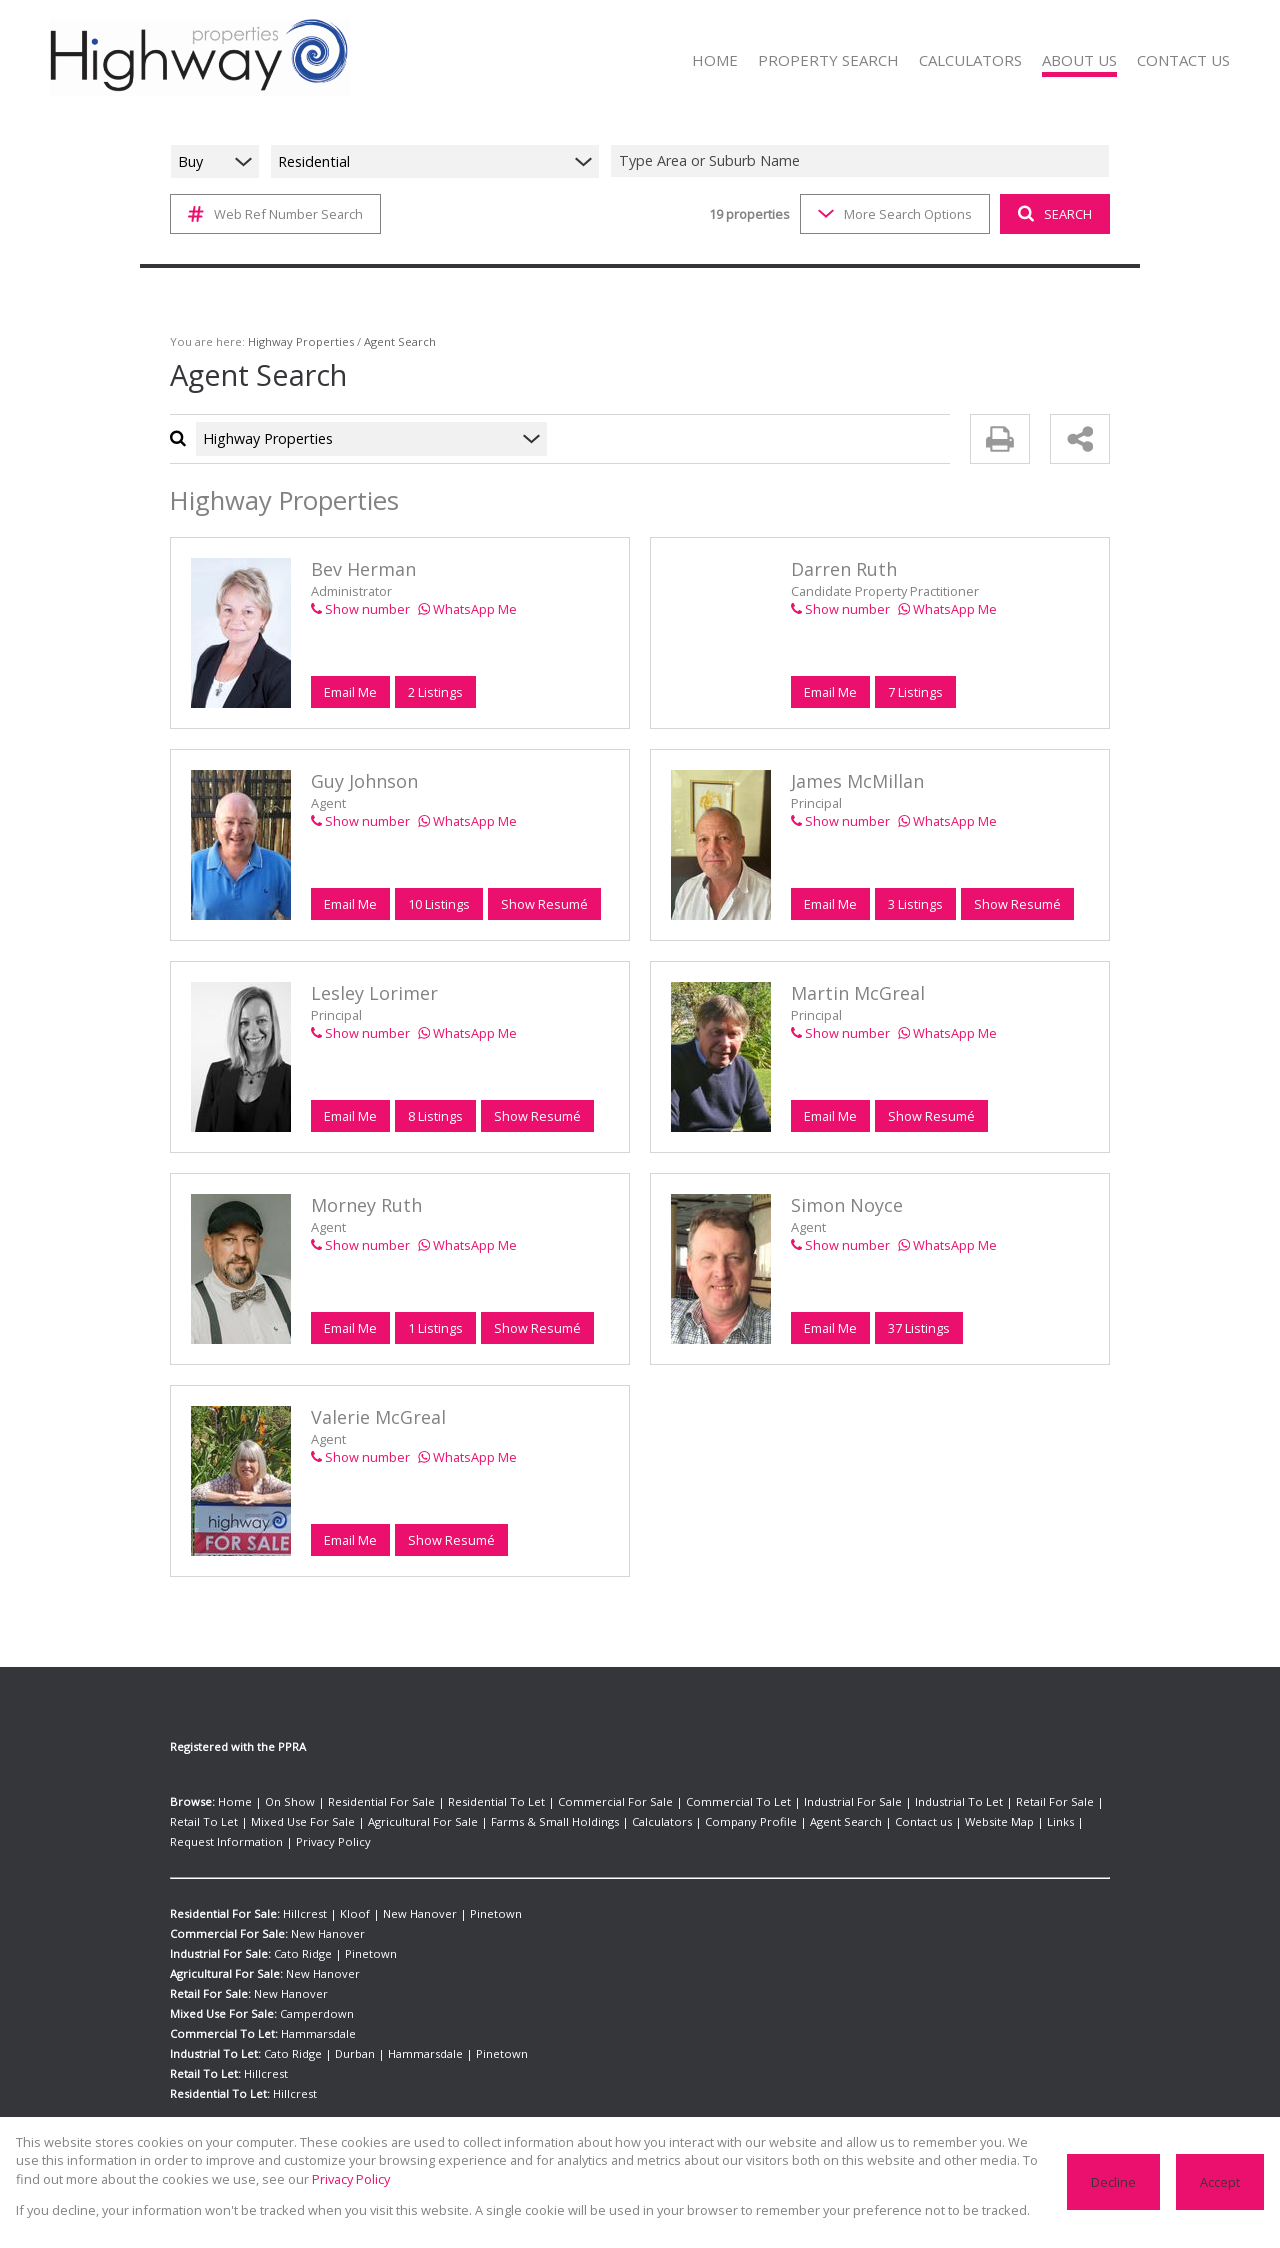 The image size is (1280, 2248). I want to click on Commercial To Let, so click(679, 1802).